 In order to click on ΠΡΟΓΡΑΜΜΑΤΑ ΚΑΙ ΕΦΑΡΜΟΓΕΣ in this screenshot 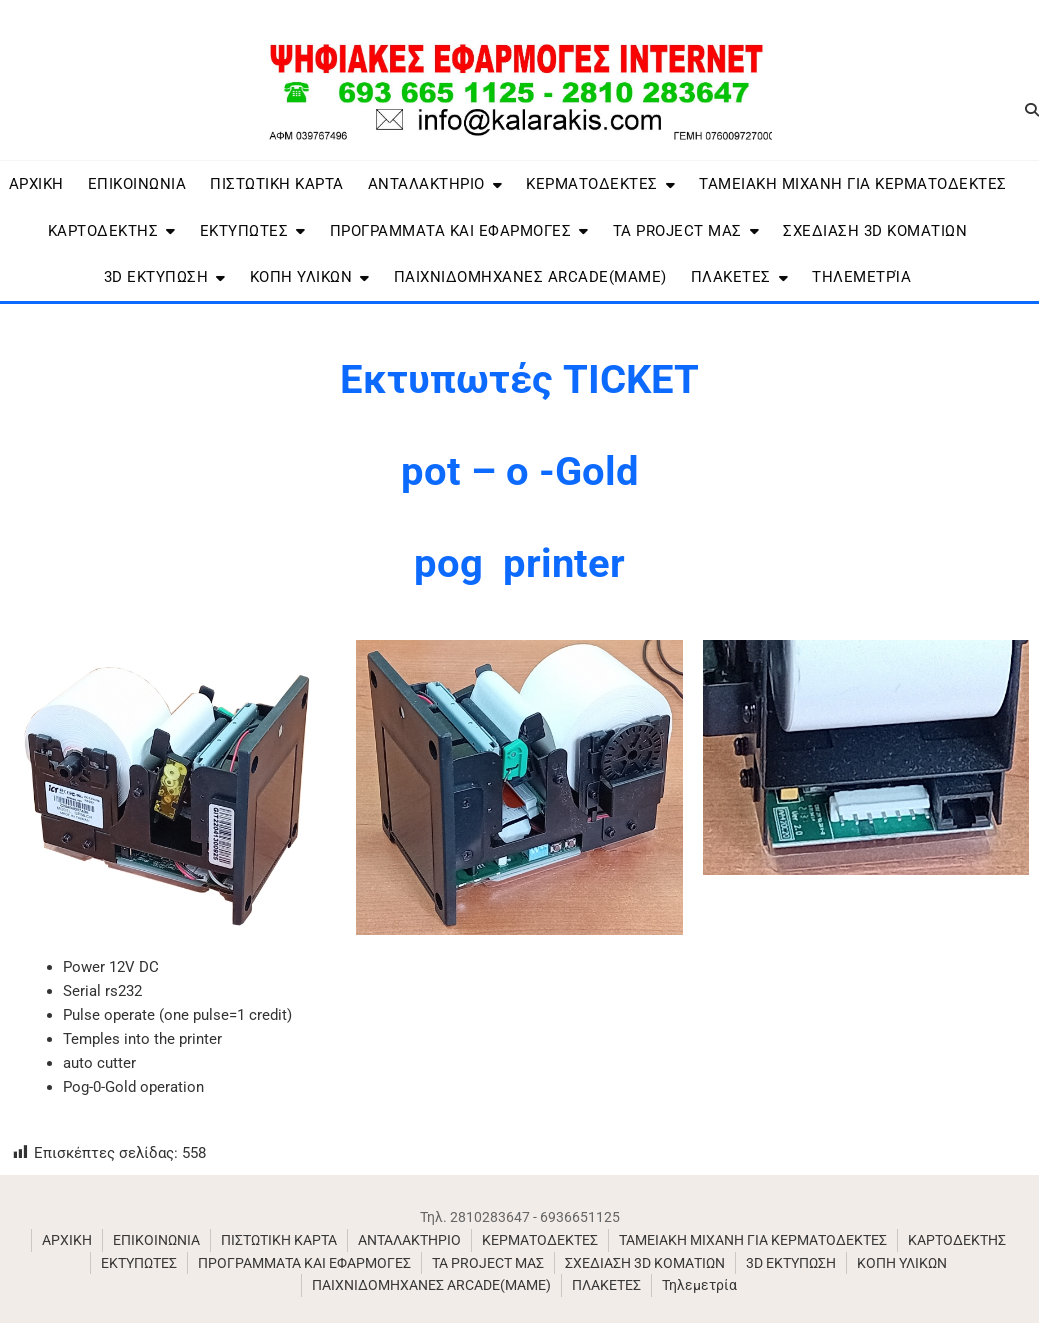, I will do `click(451, 231)`.